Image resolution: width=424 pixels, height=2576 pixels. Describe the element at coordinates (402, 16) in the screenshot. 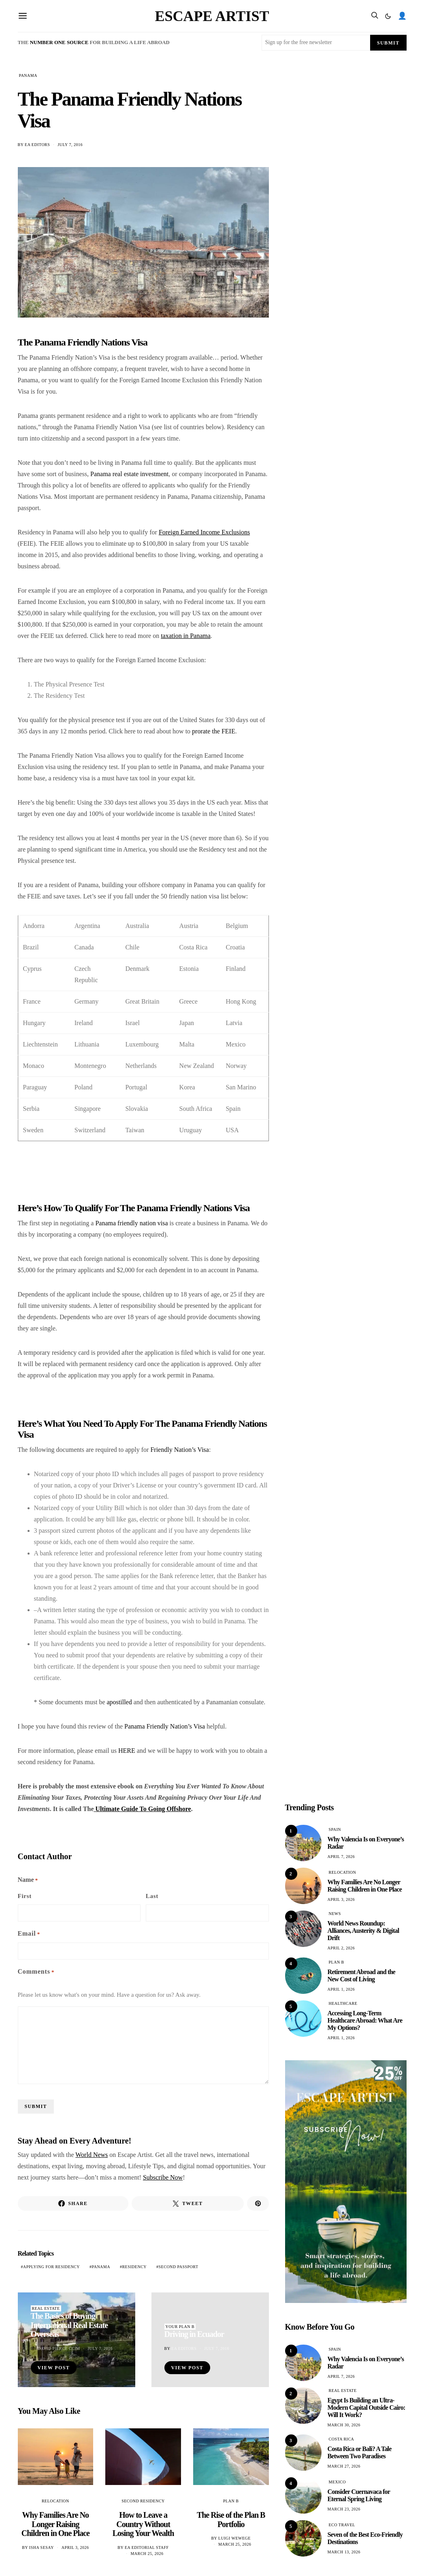

I see `👤 [search]` at that location.